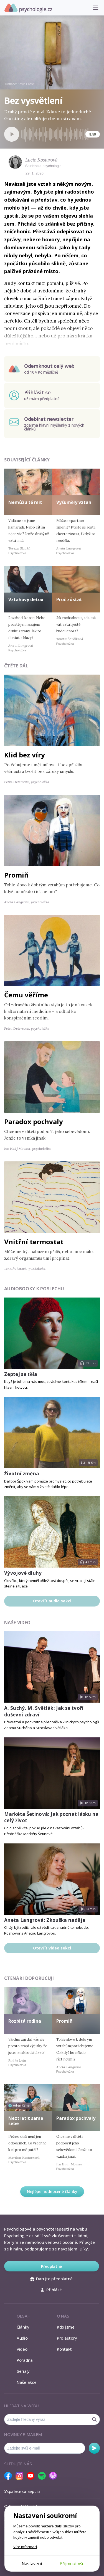 This screenshot has height=2576, width=104. Describe the element at coordinates (25, 2546) in the screenshot. I see `Více informací` at that location.